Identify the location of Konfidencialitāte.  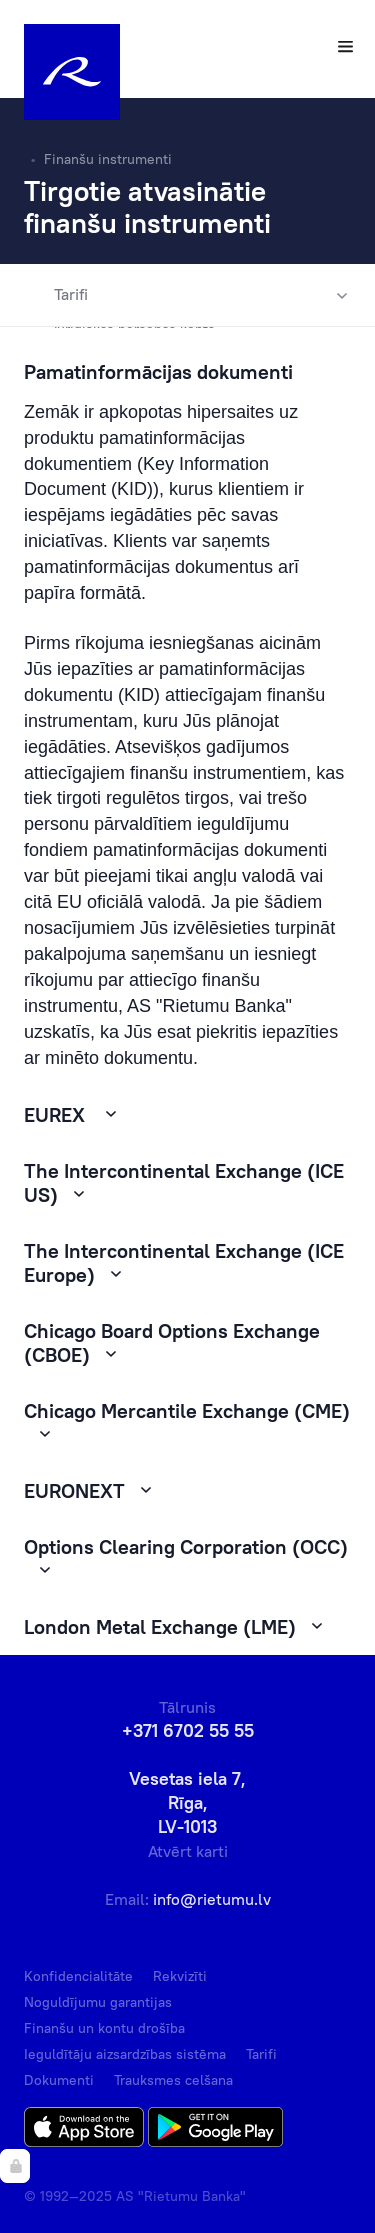
(78, 1976).